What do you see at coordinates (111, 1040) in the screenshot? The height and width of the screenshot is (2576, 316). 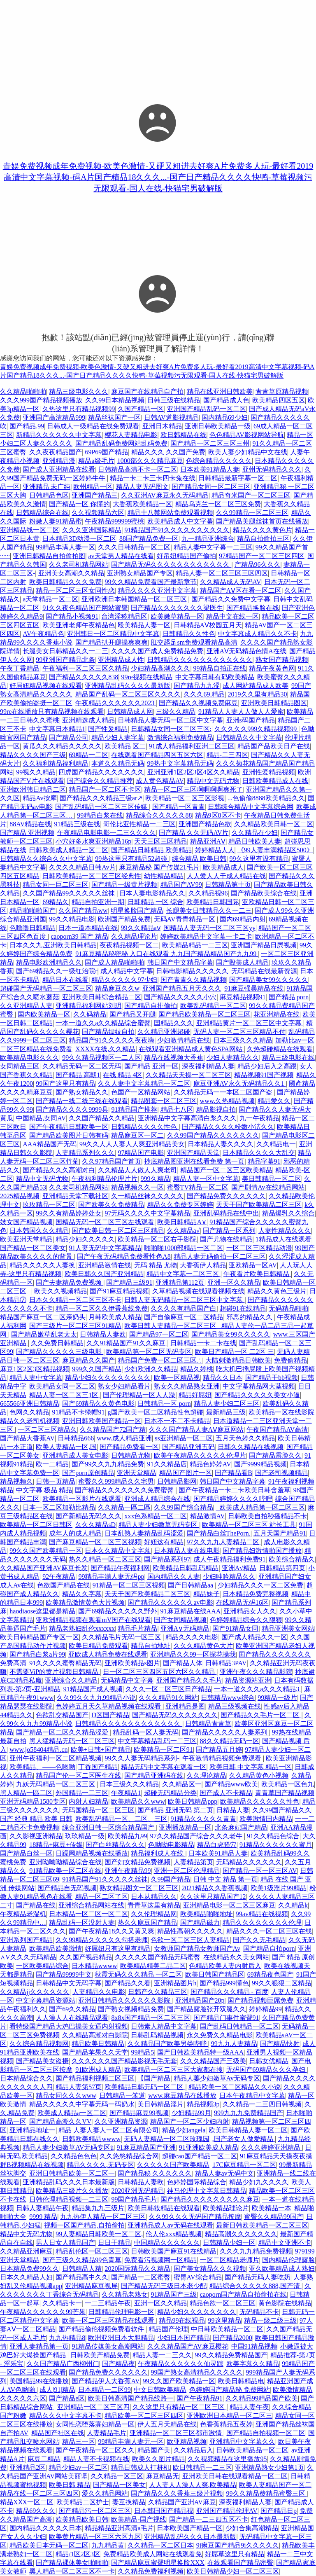 I see `精品国产91久久久久久夜夜嗨` at bounding box center [111, 1040].